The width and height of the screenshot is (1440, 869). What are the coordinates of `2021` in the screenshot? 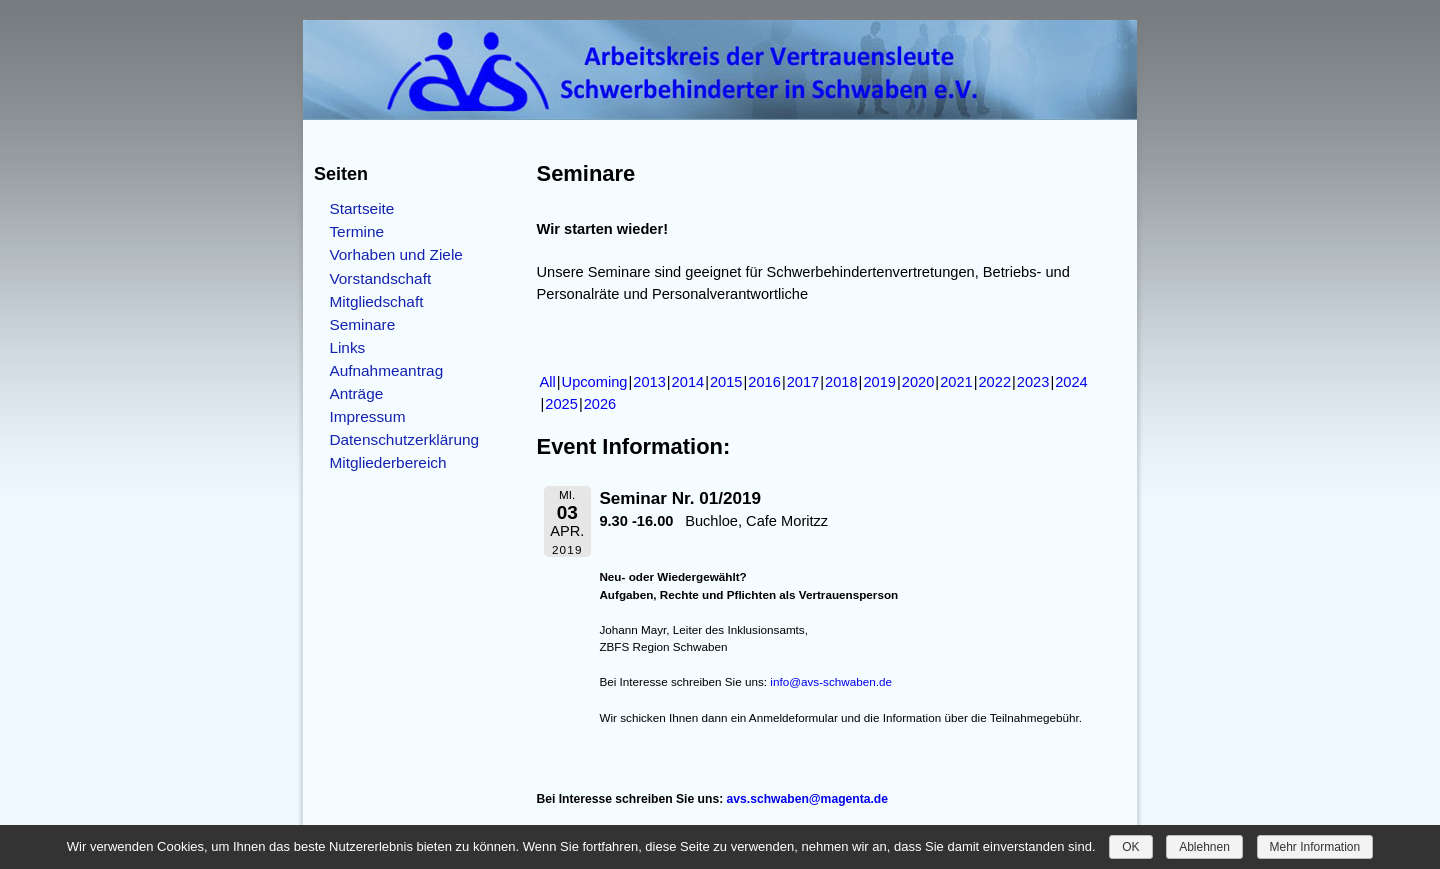 It's located at (956, 382).